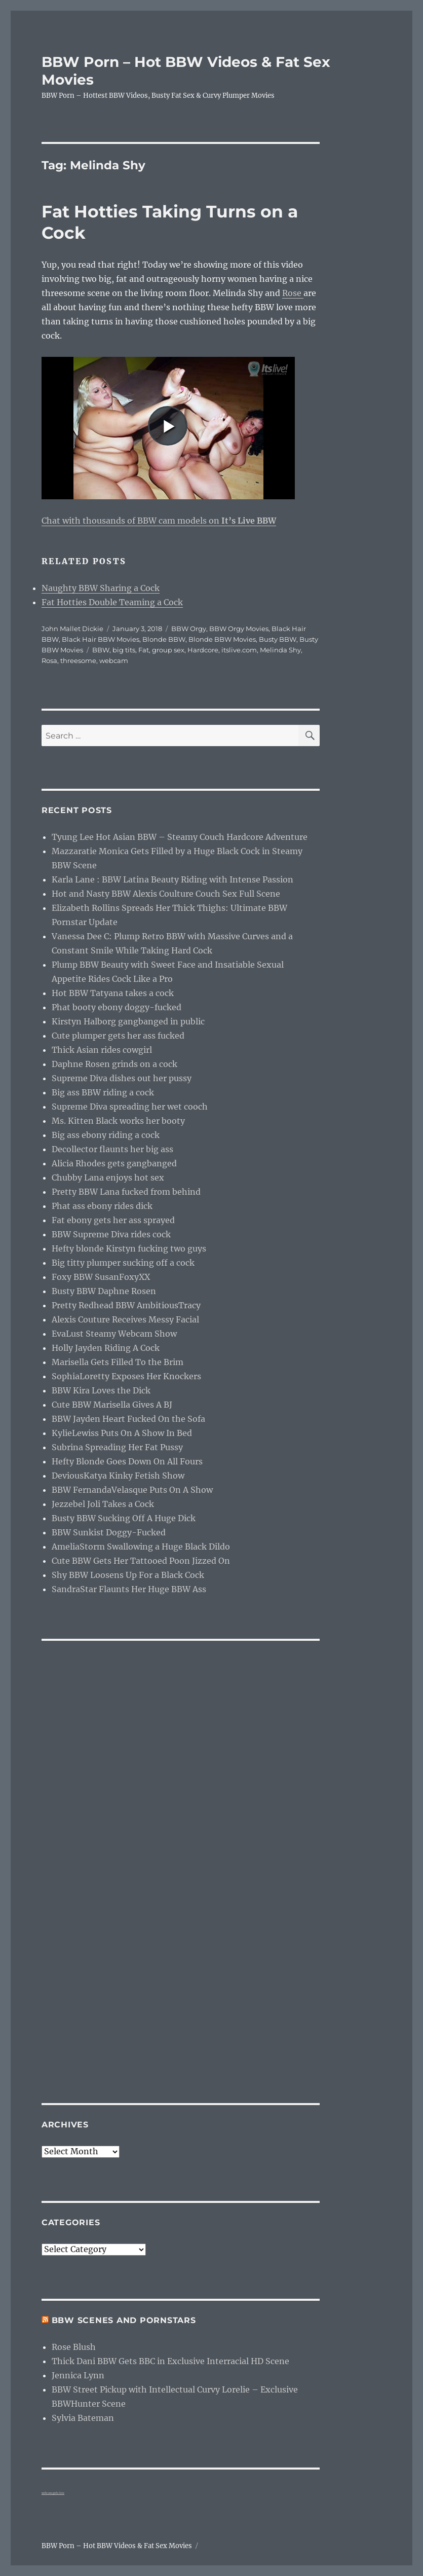 The width and height of the screenshot is (423, 2576). What do you see at coordinates (128, 1575) in the screenshot?
I see `Shy BBW Loosens Up For a Black Cock` at bounding box center [128, 1575].